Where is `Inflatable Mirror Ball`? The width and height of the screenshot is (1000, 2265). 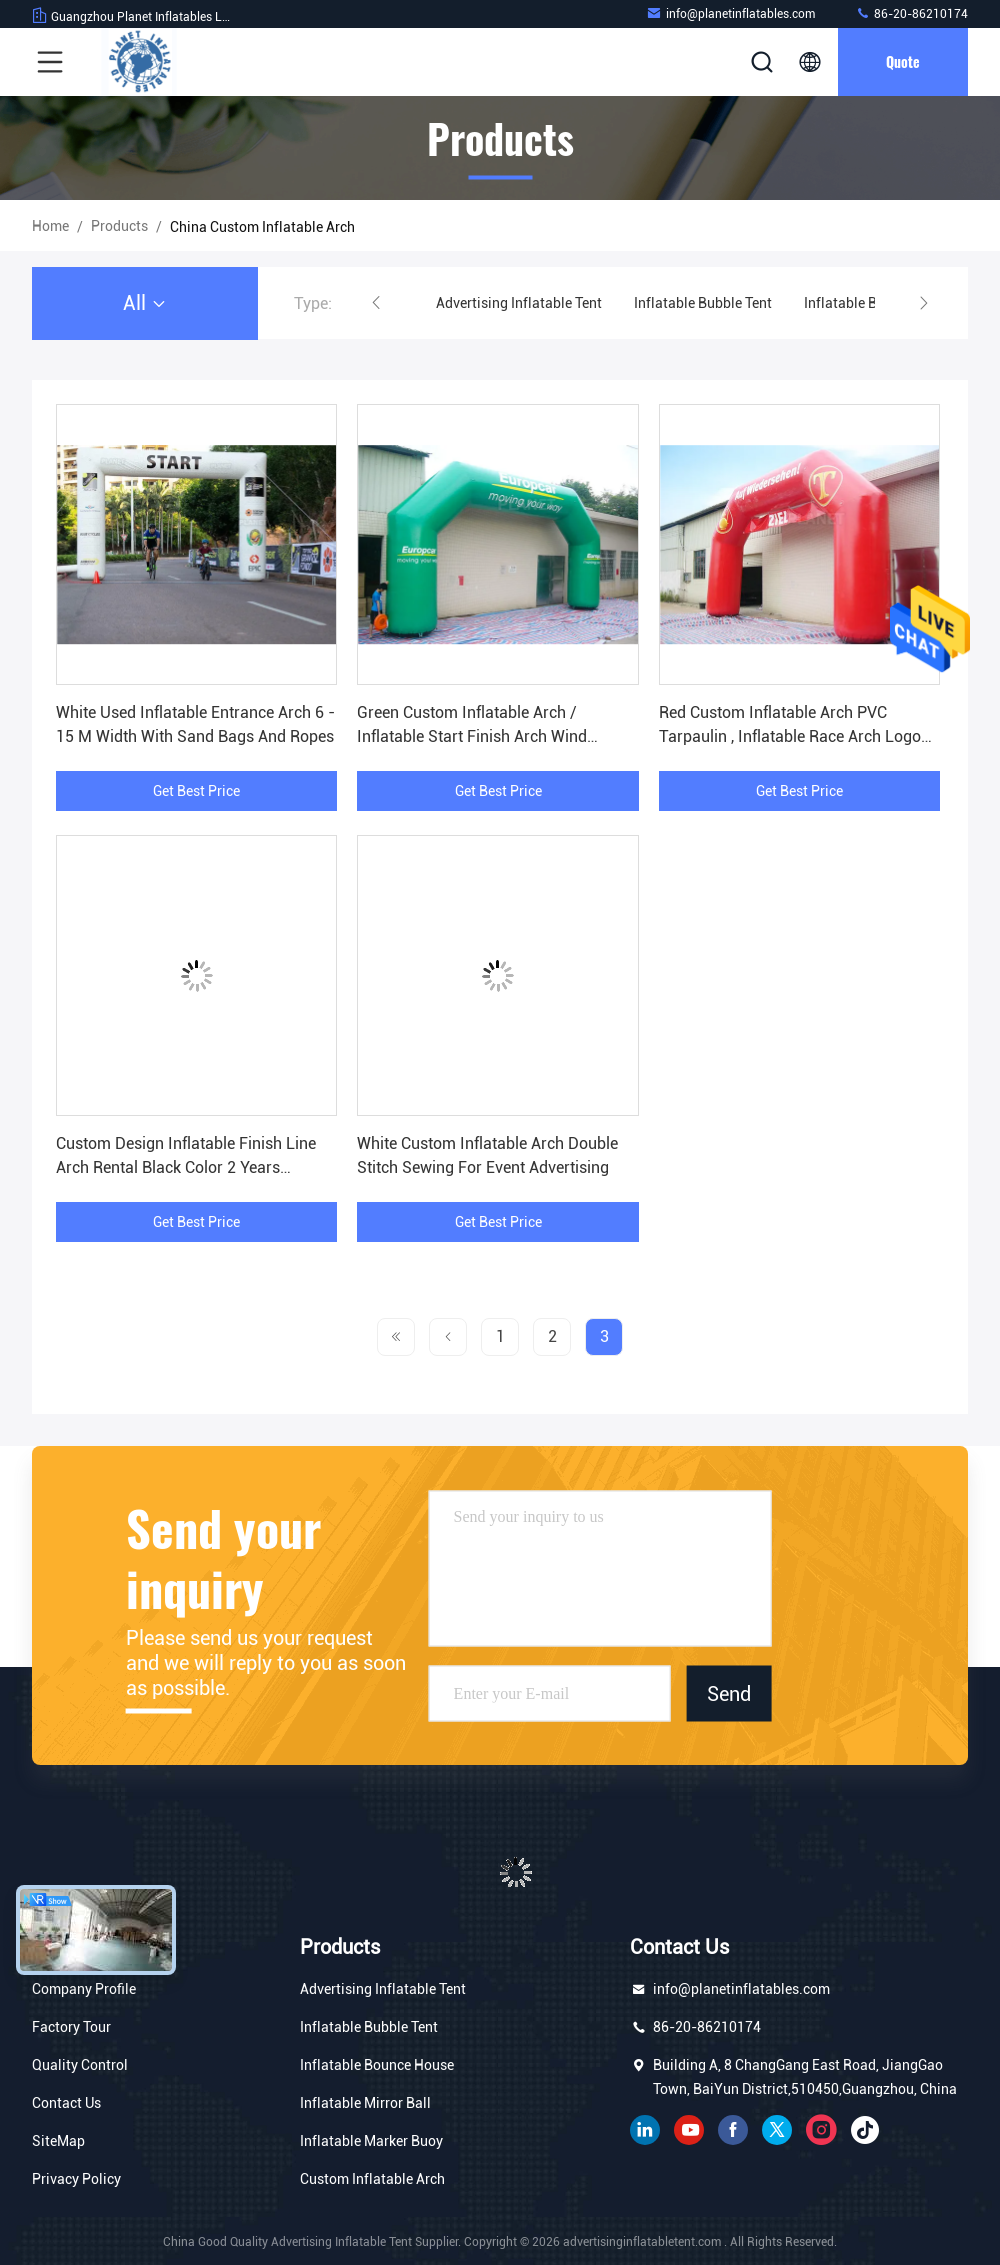 Inflatable Mirror Ball is located at coordinates (365, 2103).